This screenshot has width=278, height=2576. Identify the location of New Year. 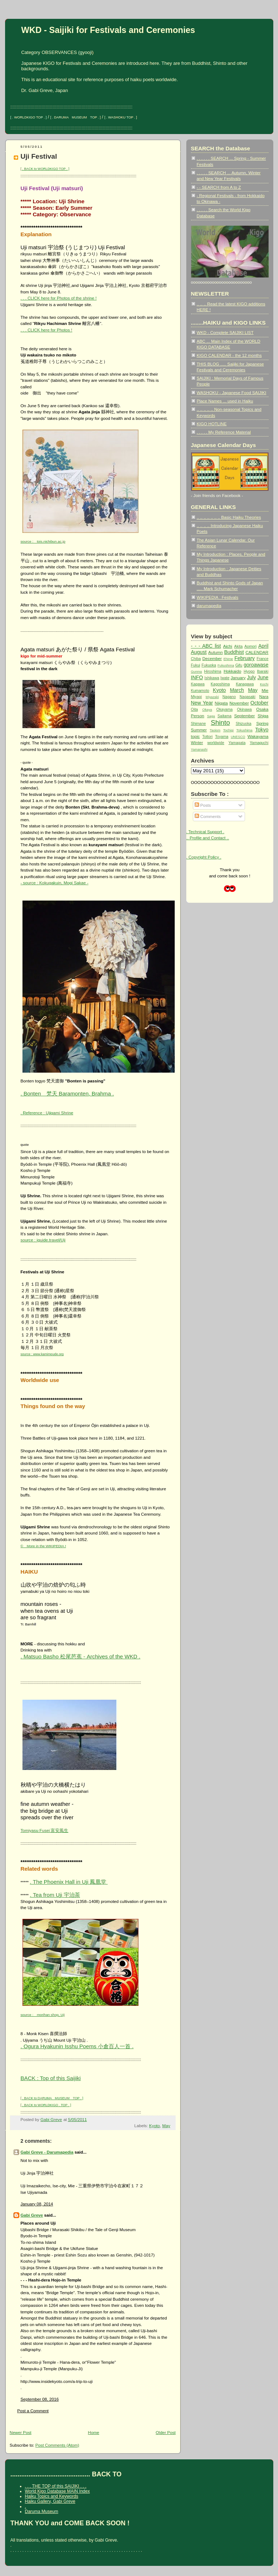
(202, 703).